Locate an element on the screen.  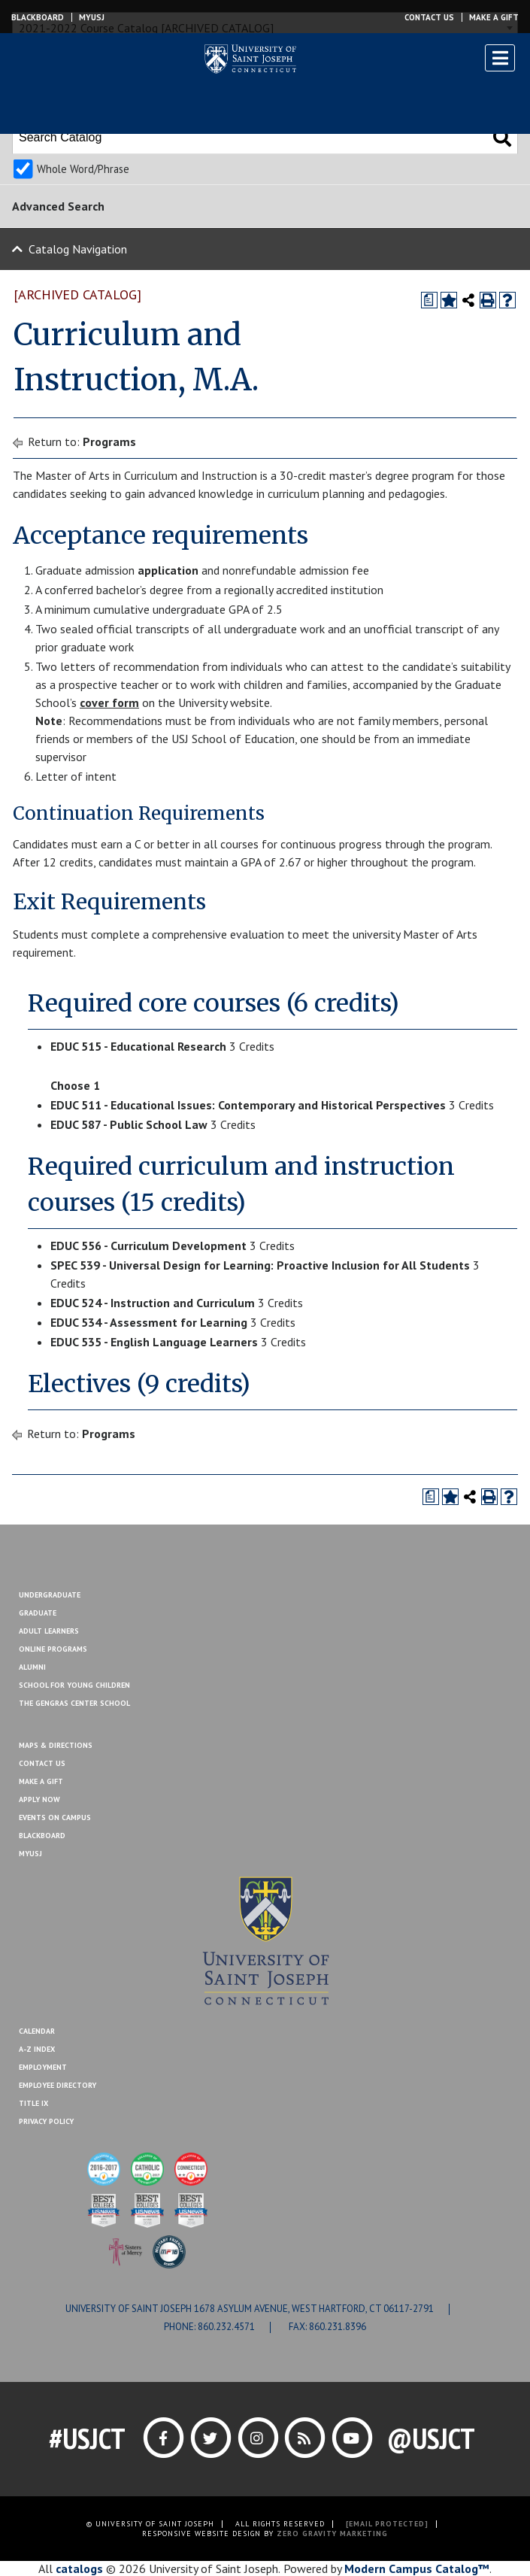
A-Z Index is located at coordinates (37, 2049).